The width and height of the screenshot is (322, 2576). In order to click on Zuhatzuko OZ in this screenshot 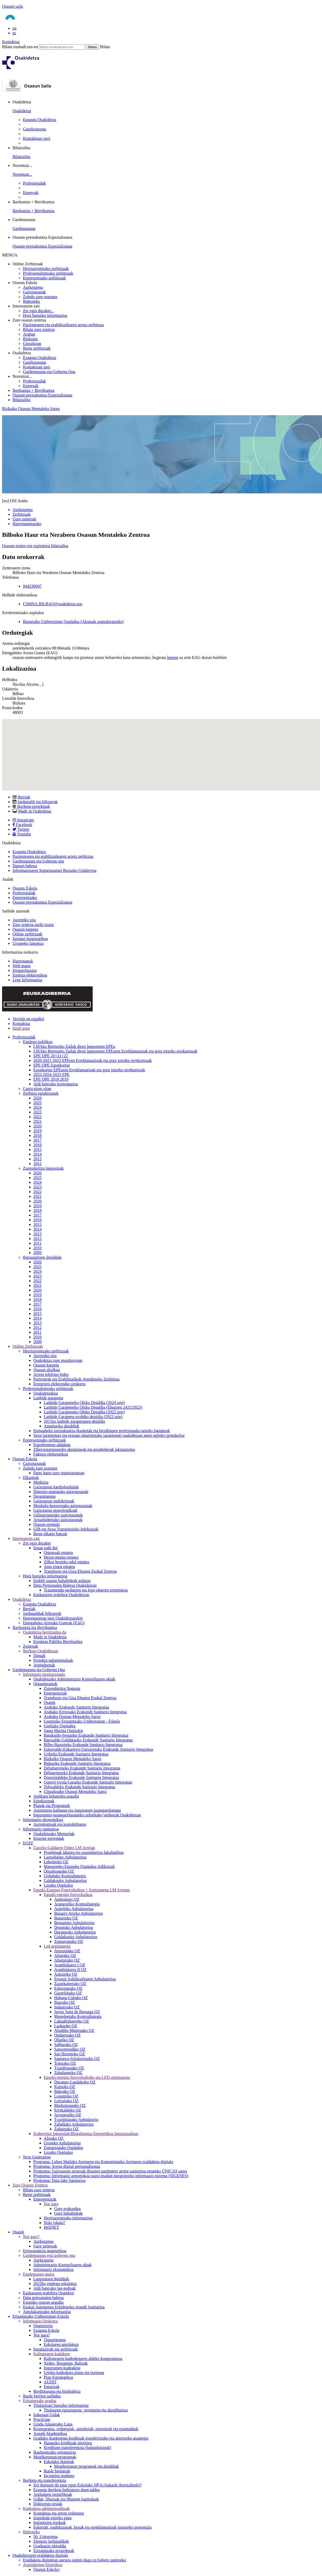, I will do `click(66, 2129)`.